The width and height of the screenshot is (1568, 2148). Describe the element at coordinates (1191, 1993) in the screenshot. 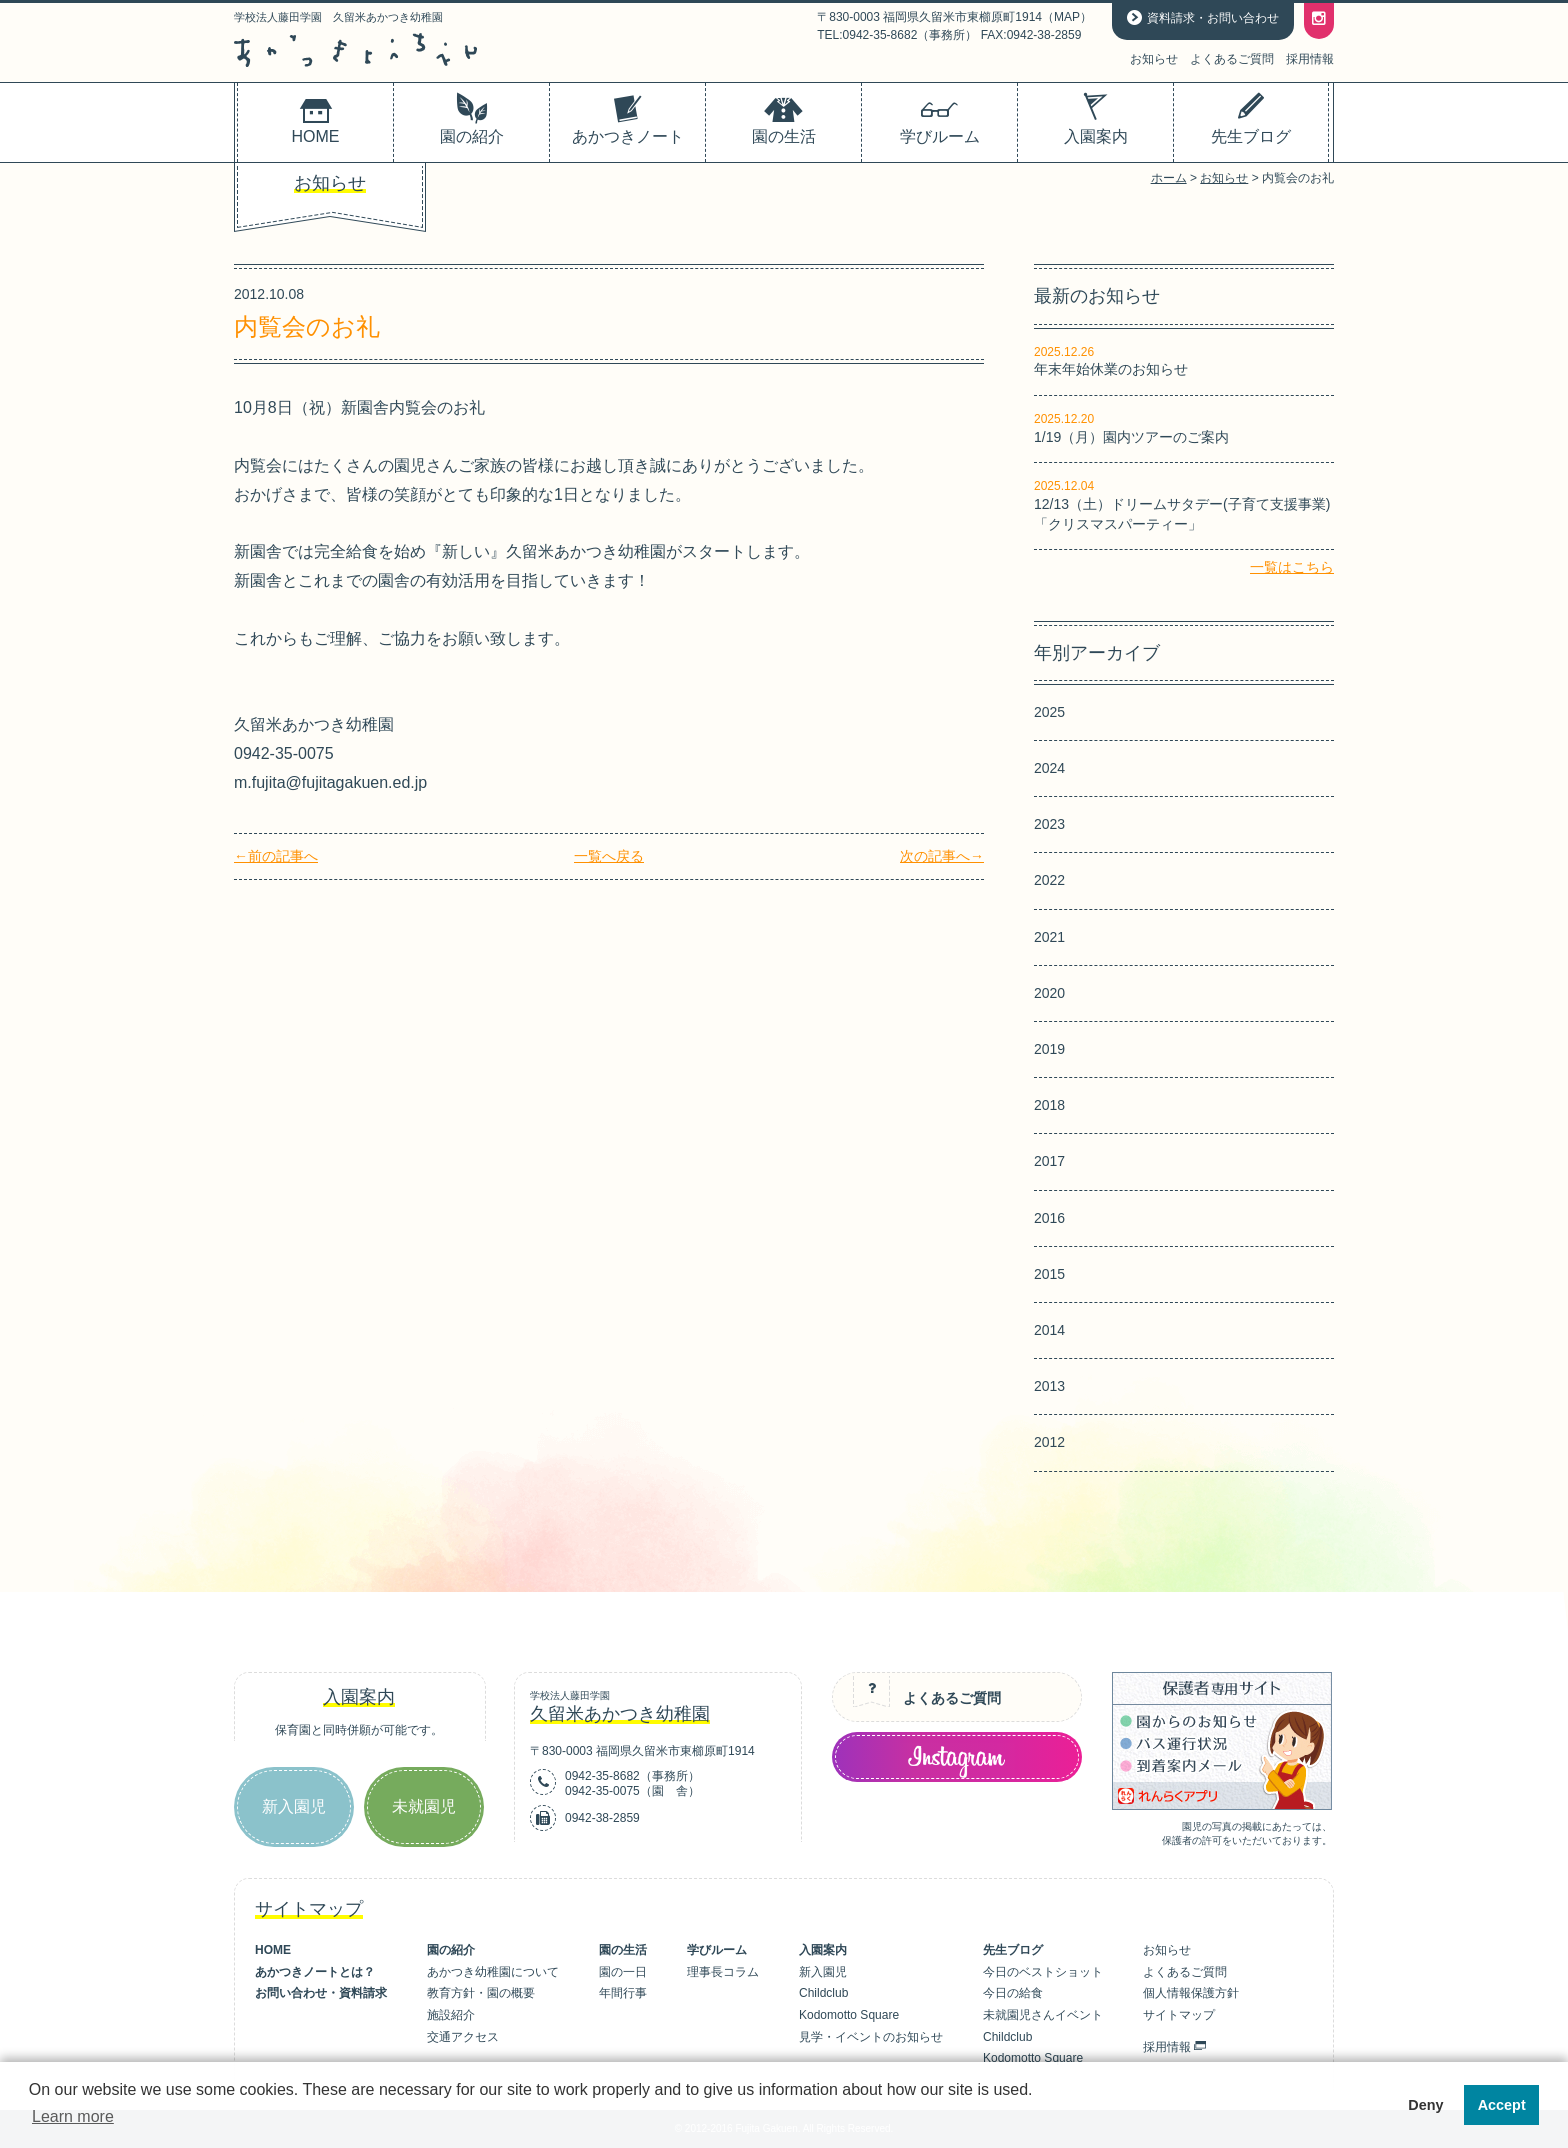

I see `個人情報保護方針` at that location.